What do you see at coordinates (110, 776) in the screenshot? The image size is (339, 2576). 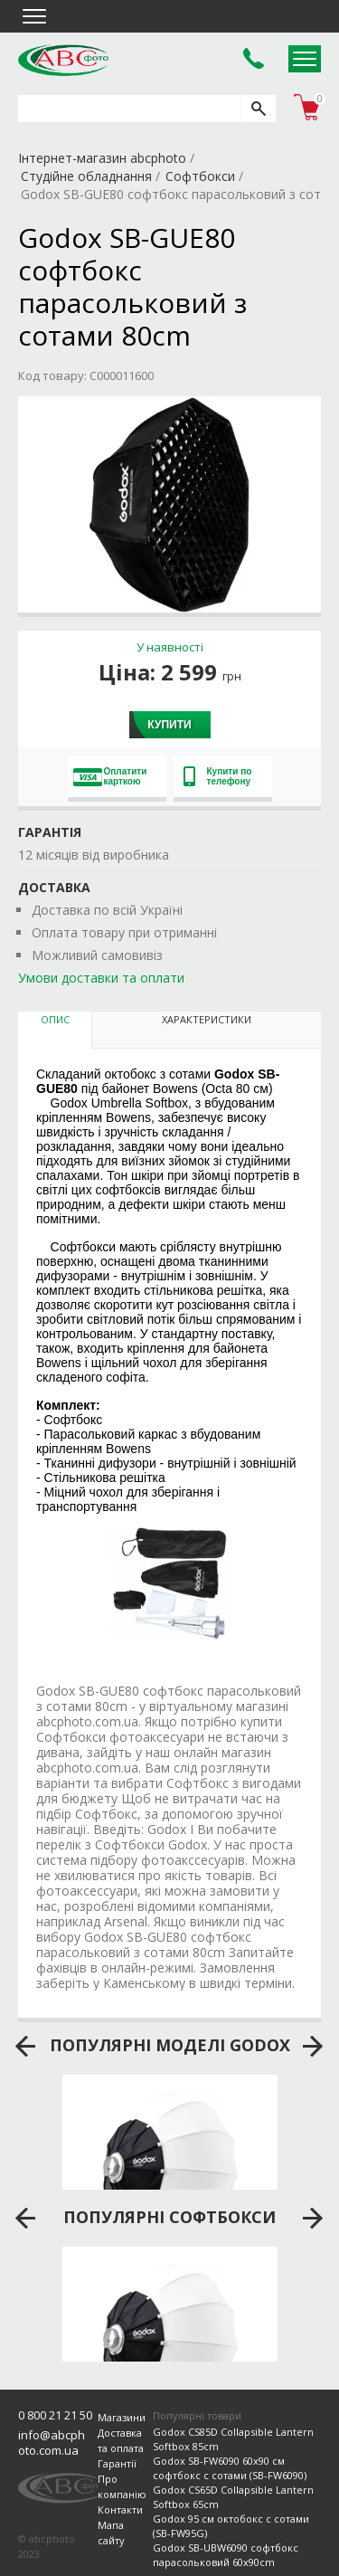 I see `Оплатити карткою` at bounding box center [110, 776].